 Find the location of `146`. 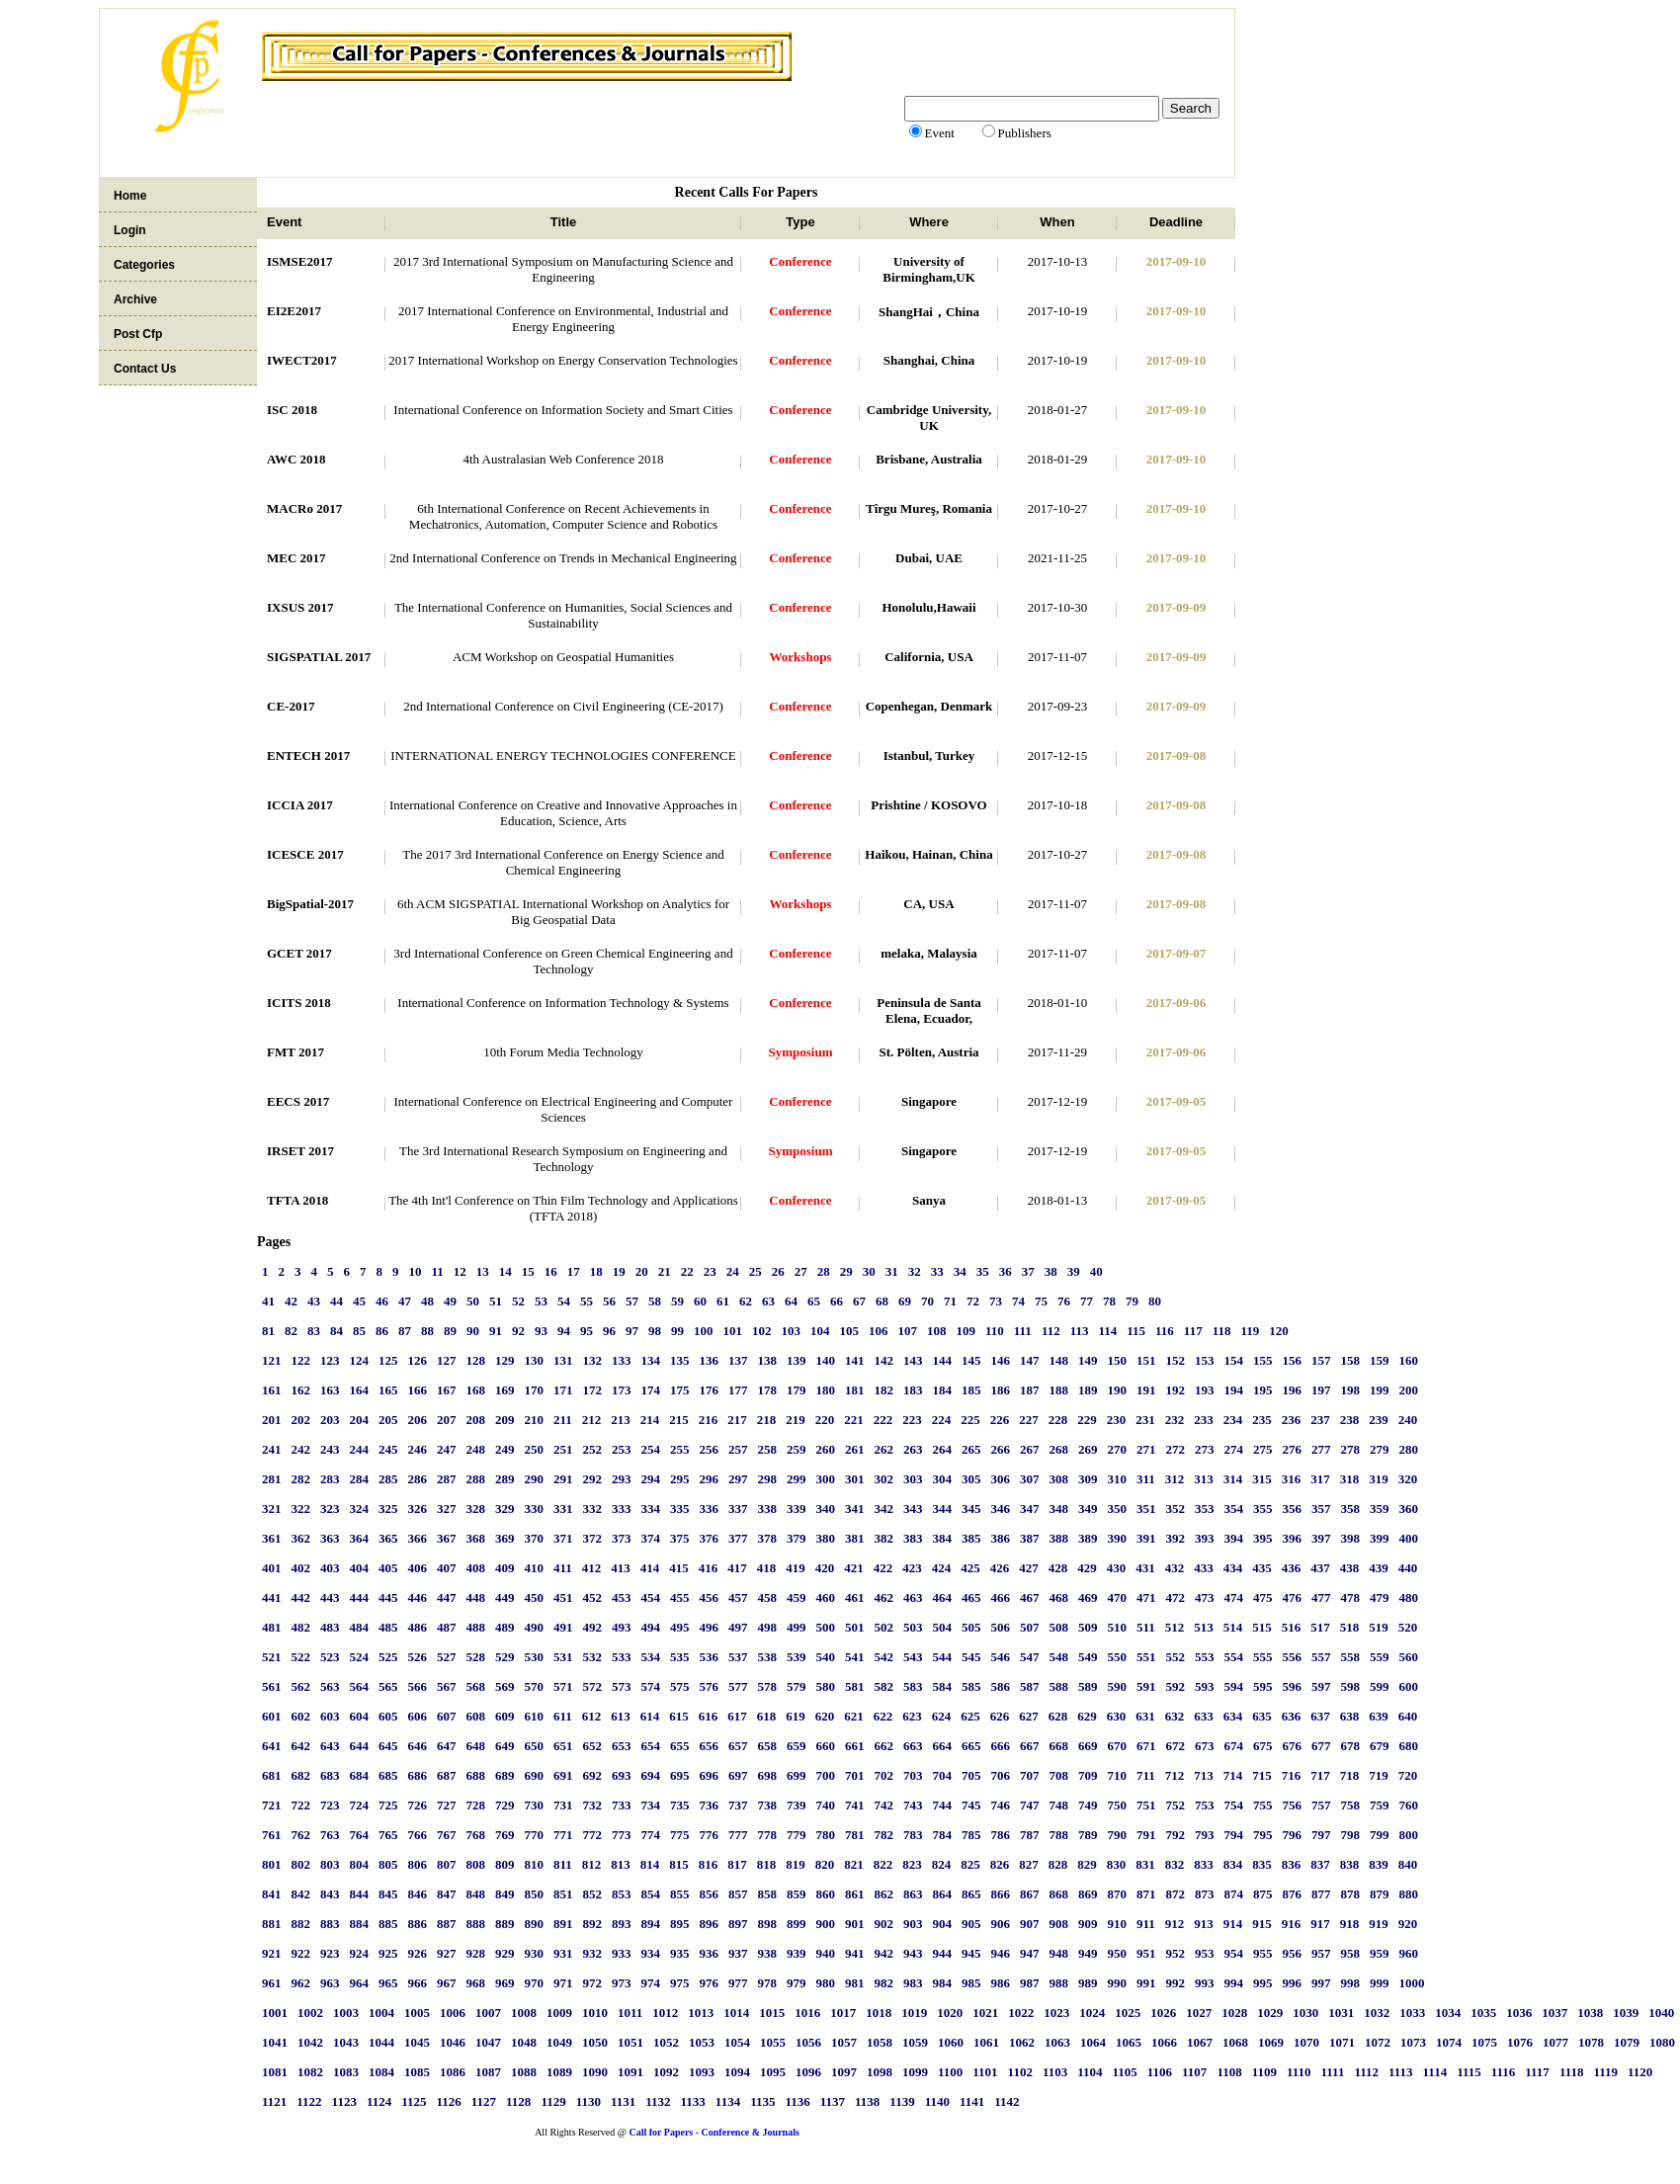

146 is located at coordinates (1001, 1360).